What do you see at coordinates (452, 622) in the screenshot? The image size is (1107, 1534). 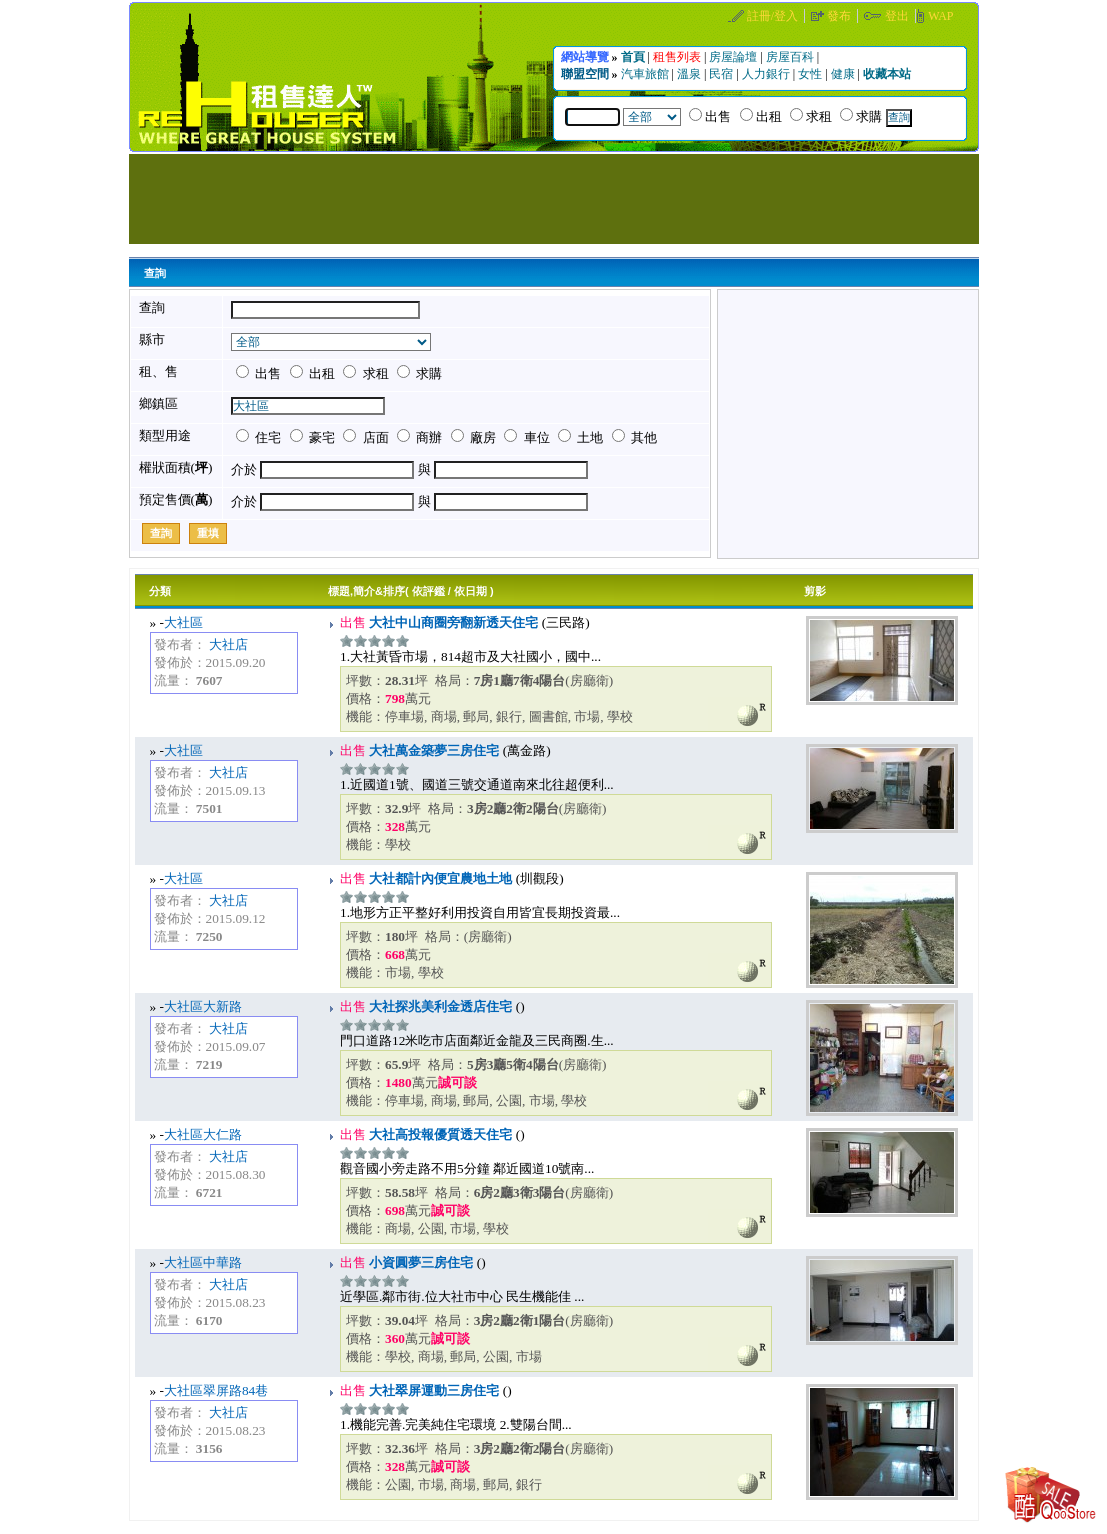 I see `大社中山商圈旁翻新透天住宅` at bounding box center [452, 622].